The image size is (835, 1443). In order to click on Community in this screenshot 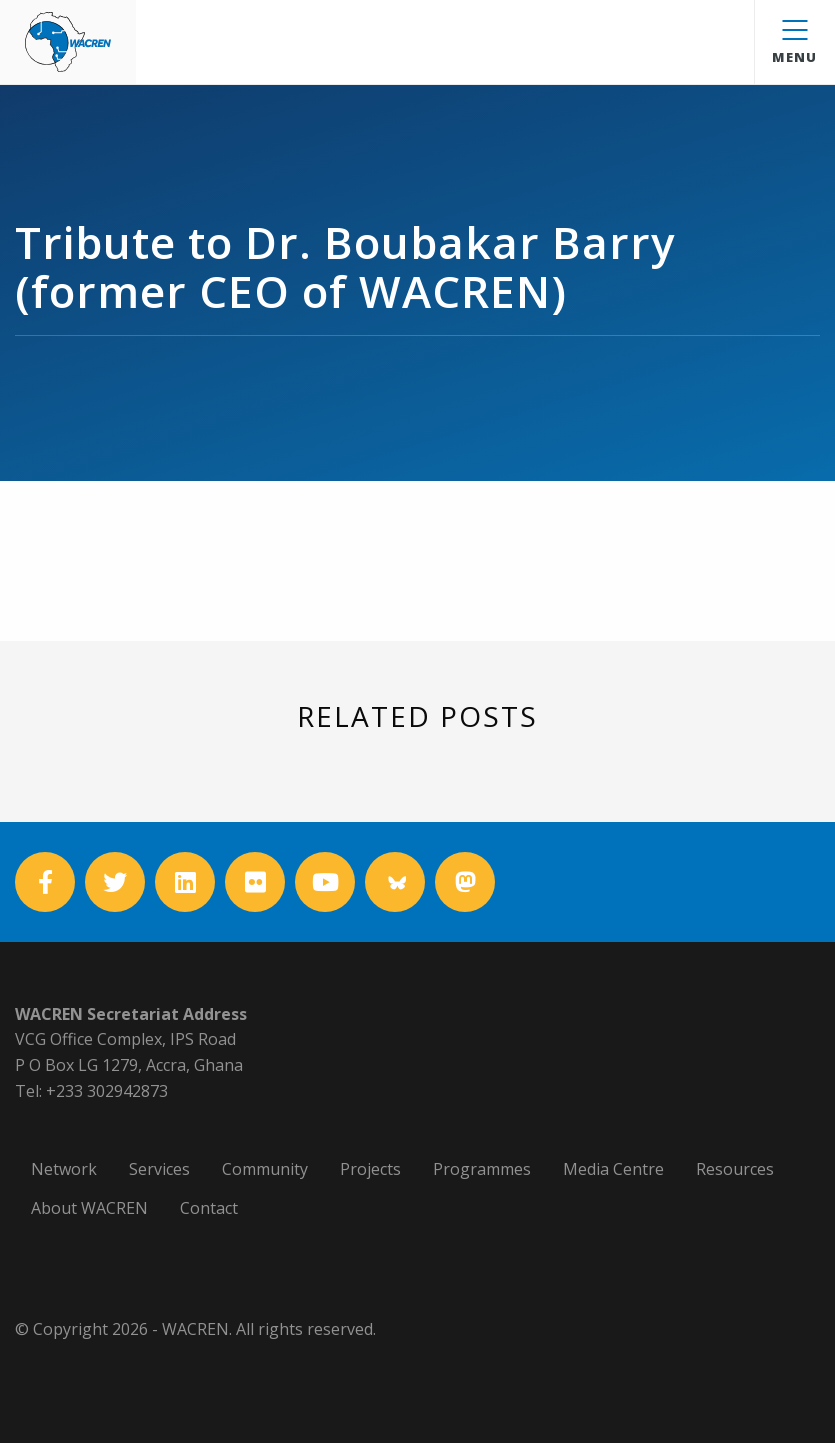, I will do `click(265, 1169)`.